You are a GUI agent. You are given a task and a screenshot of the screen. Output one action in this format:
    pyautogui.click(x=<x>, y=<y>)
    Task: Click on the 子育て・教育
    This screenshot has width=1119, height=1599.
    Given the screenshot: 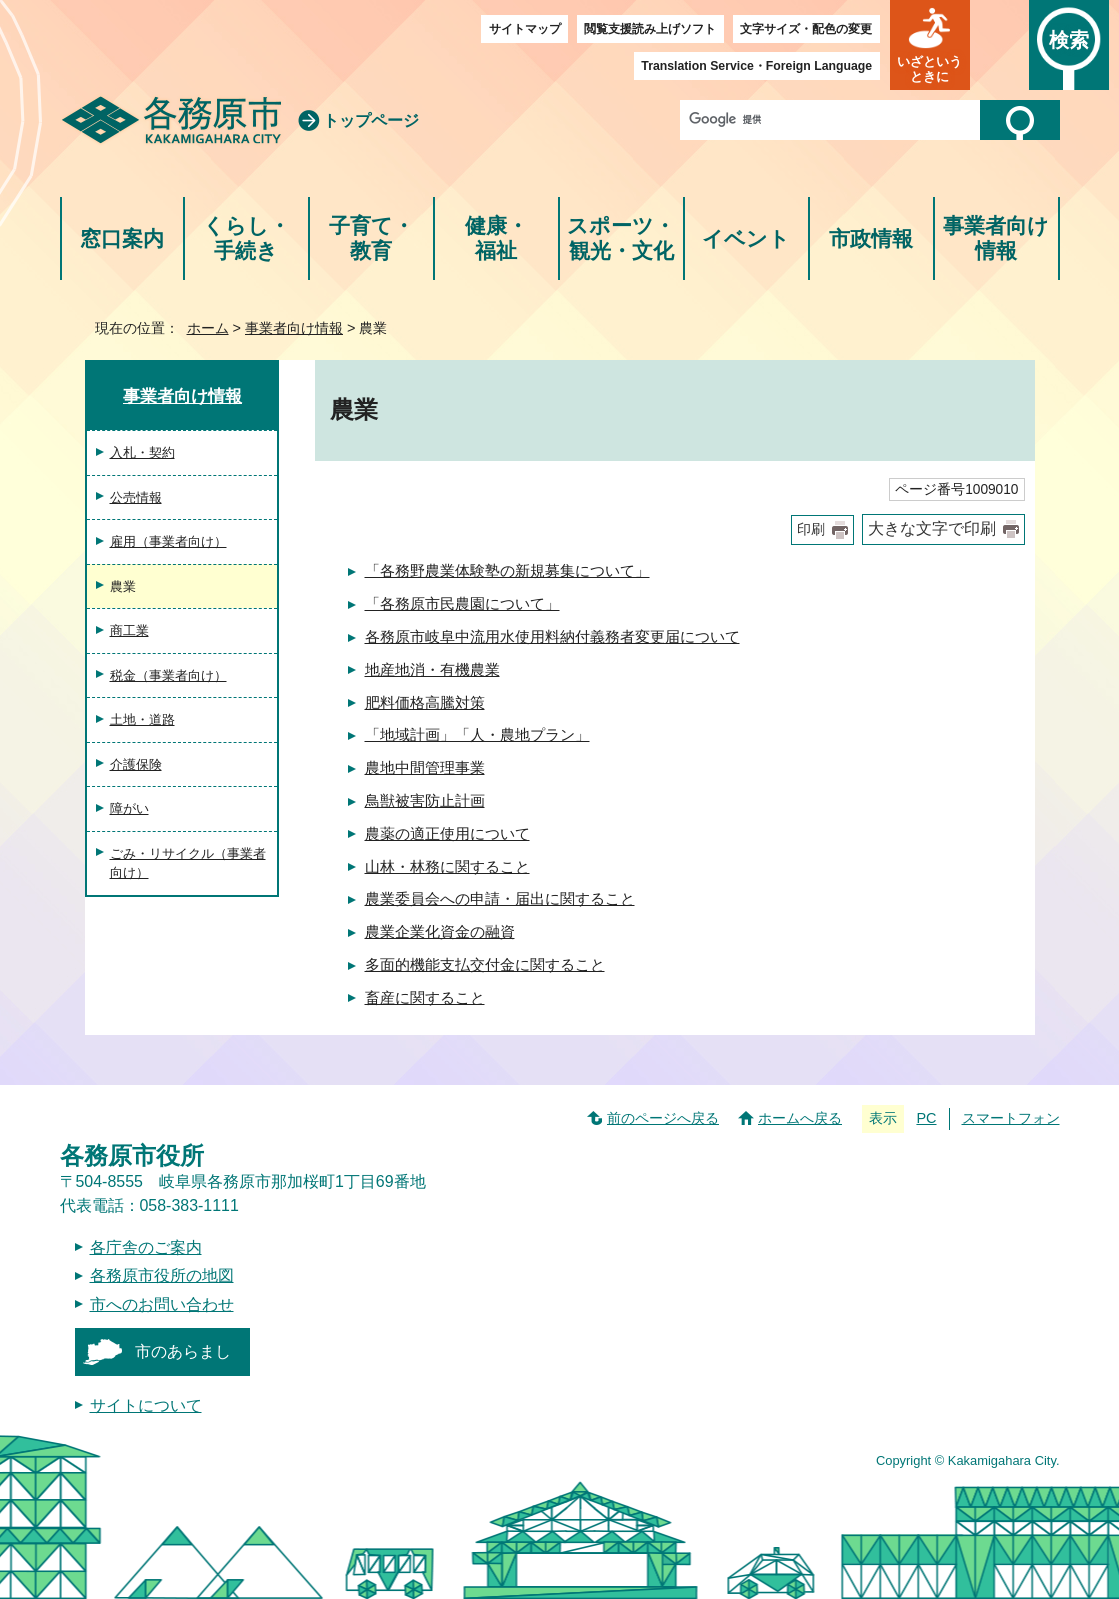 What is the action you would take?
    pyautogui.click(x=371, y=238)
    